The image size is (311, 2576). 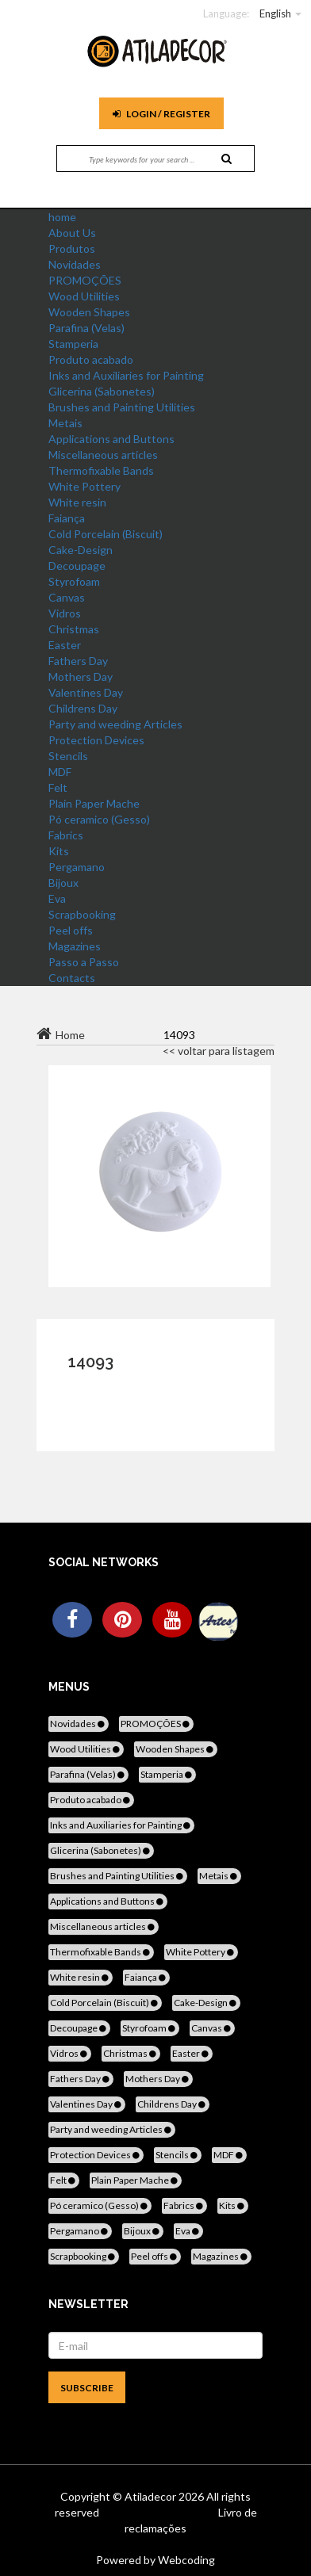 What do you see at coordinates (59, 771) in the screenshot?
I see `MDF` at bounding box center [59, 771].